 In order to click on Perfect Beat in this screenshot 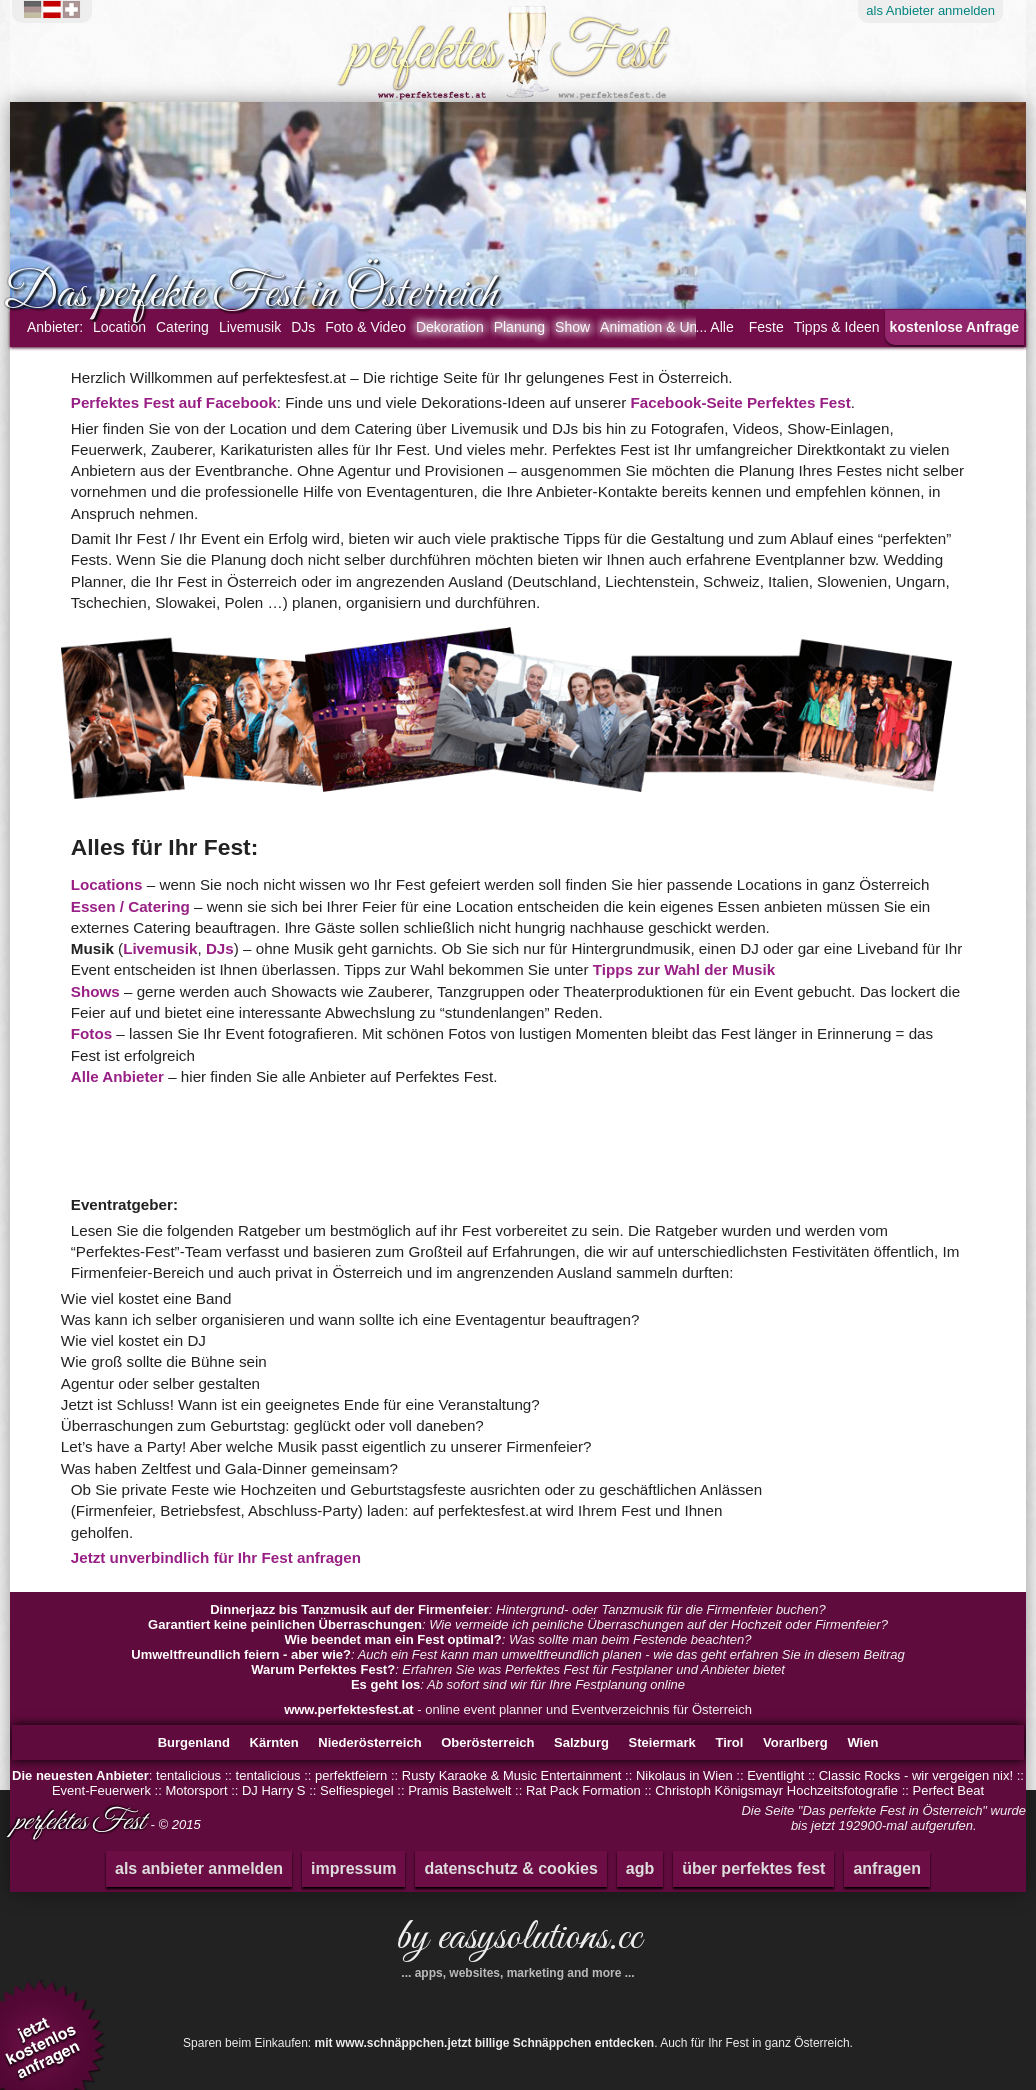, I will do `click(949, 1790)`.